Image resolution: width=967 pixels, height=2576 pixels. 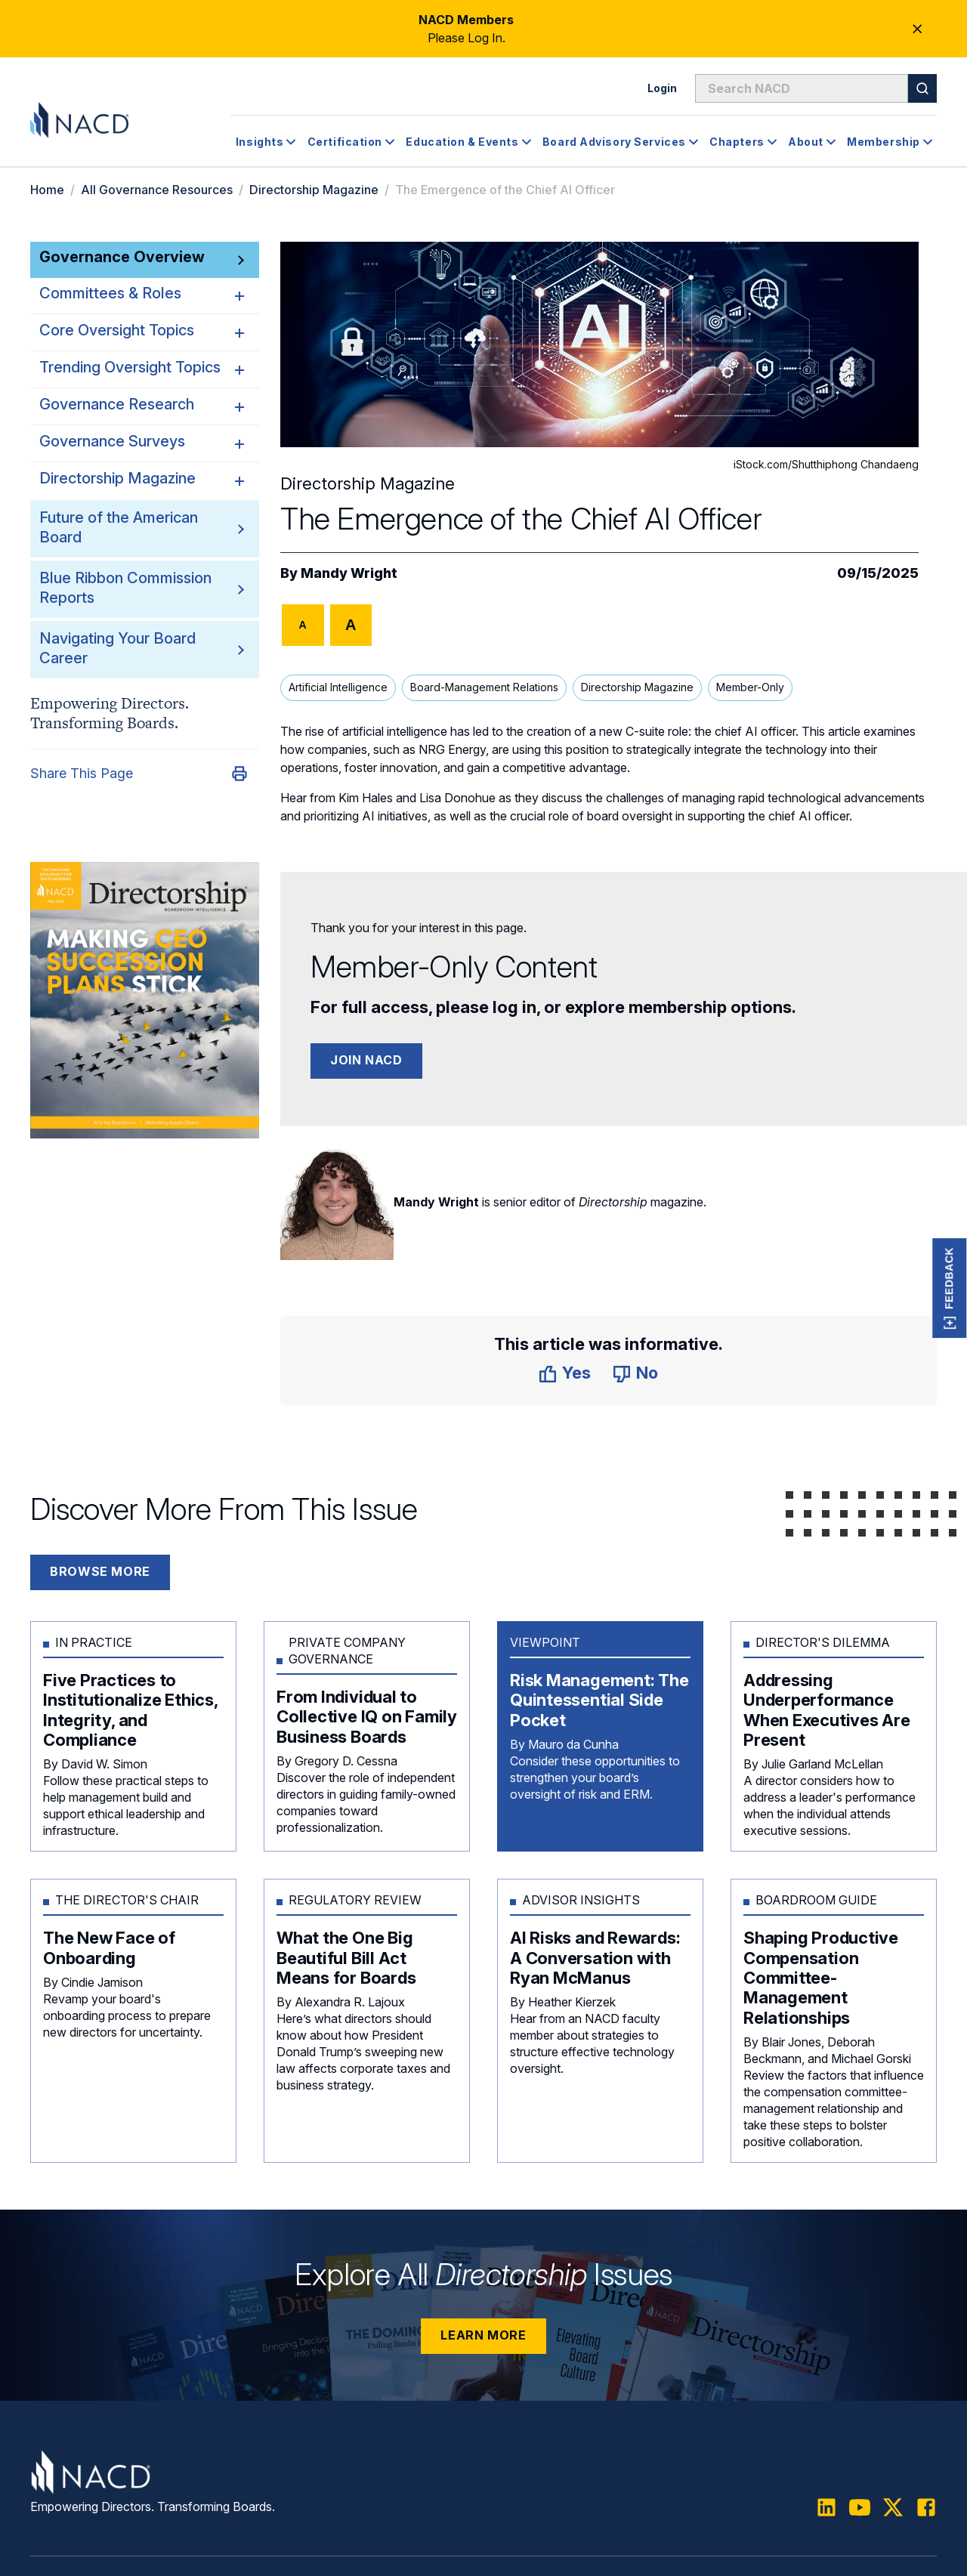 I want to click on Mandy Wright, so click(x=349, y=573).